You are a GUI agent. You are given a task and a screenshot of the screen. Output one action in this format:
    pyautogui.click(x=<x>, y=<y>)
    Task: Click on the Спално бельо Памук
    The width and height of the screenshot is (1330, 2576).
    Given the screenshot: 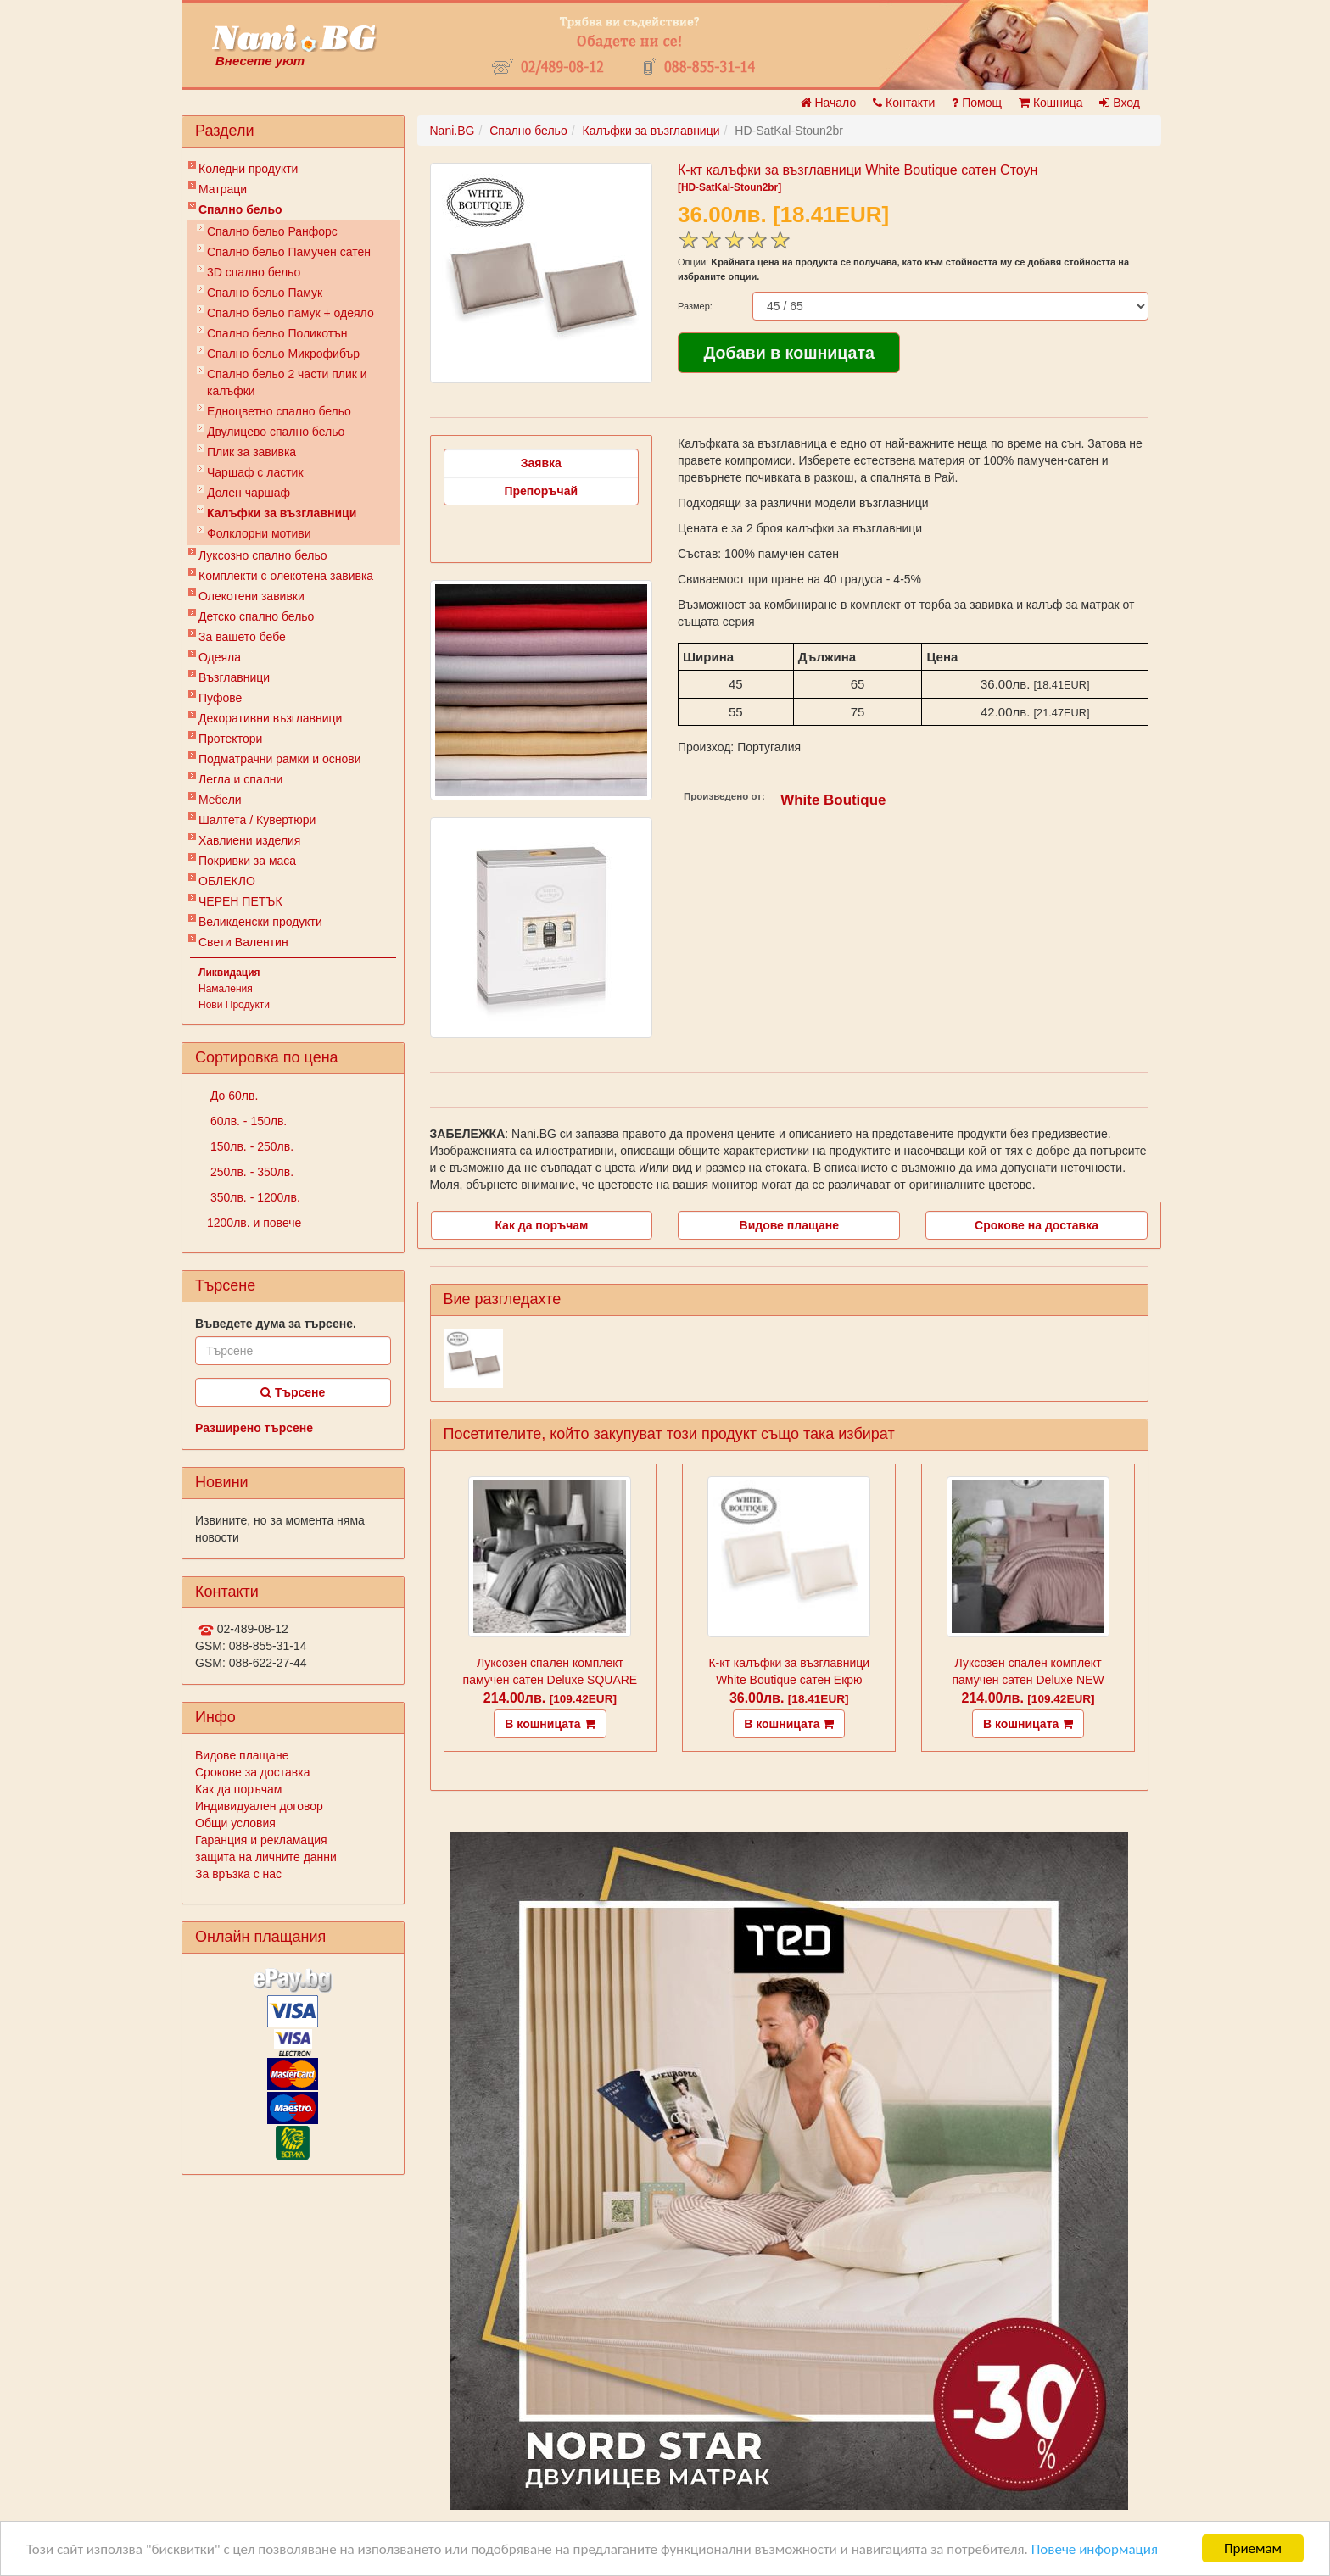 What is the action you would take?
    pyautogui.click(x=264, y=292)
    